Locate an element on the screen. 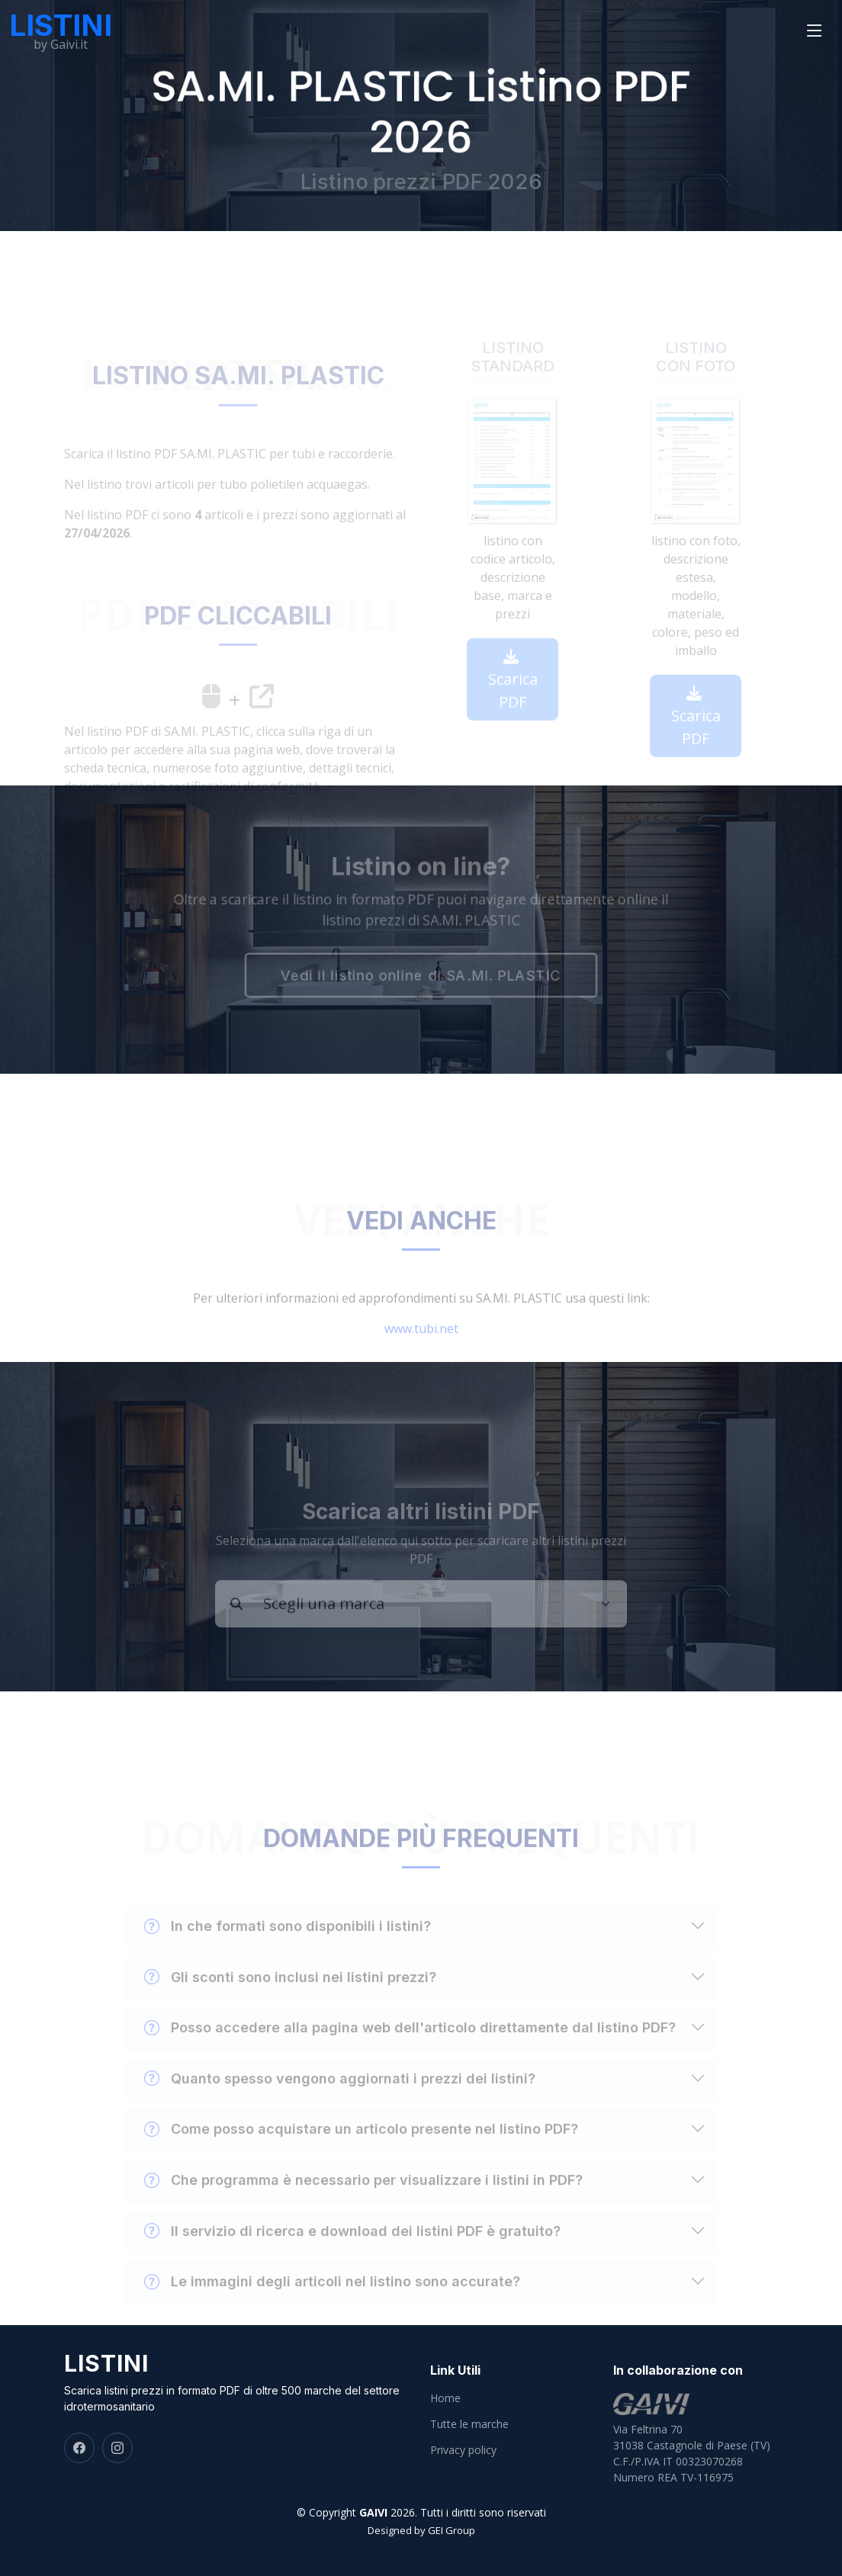 The image size is (842, 2576). Quanto spesso vengono aggiornati i prezzi dei listini? is located at coordinates (339, 2096).